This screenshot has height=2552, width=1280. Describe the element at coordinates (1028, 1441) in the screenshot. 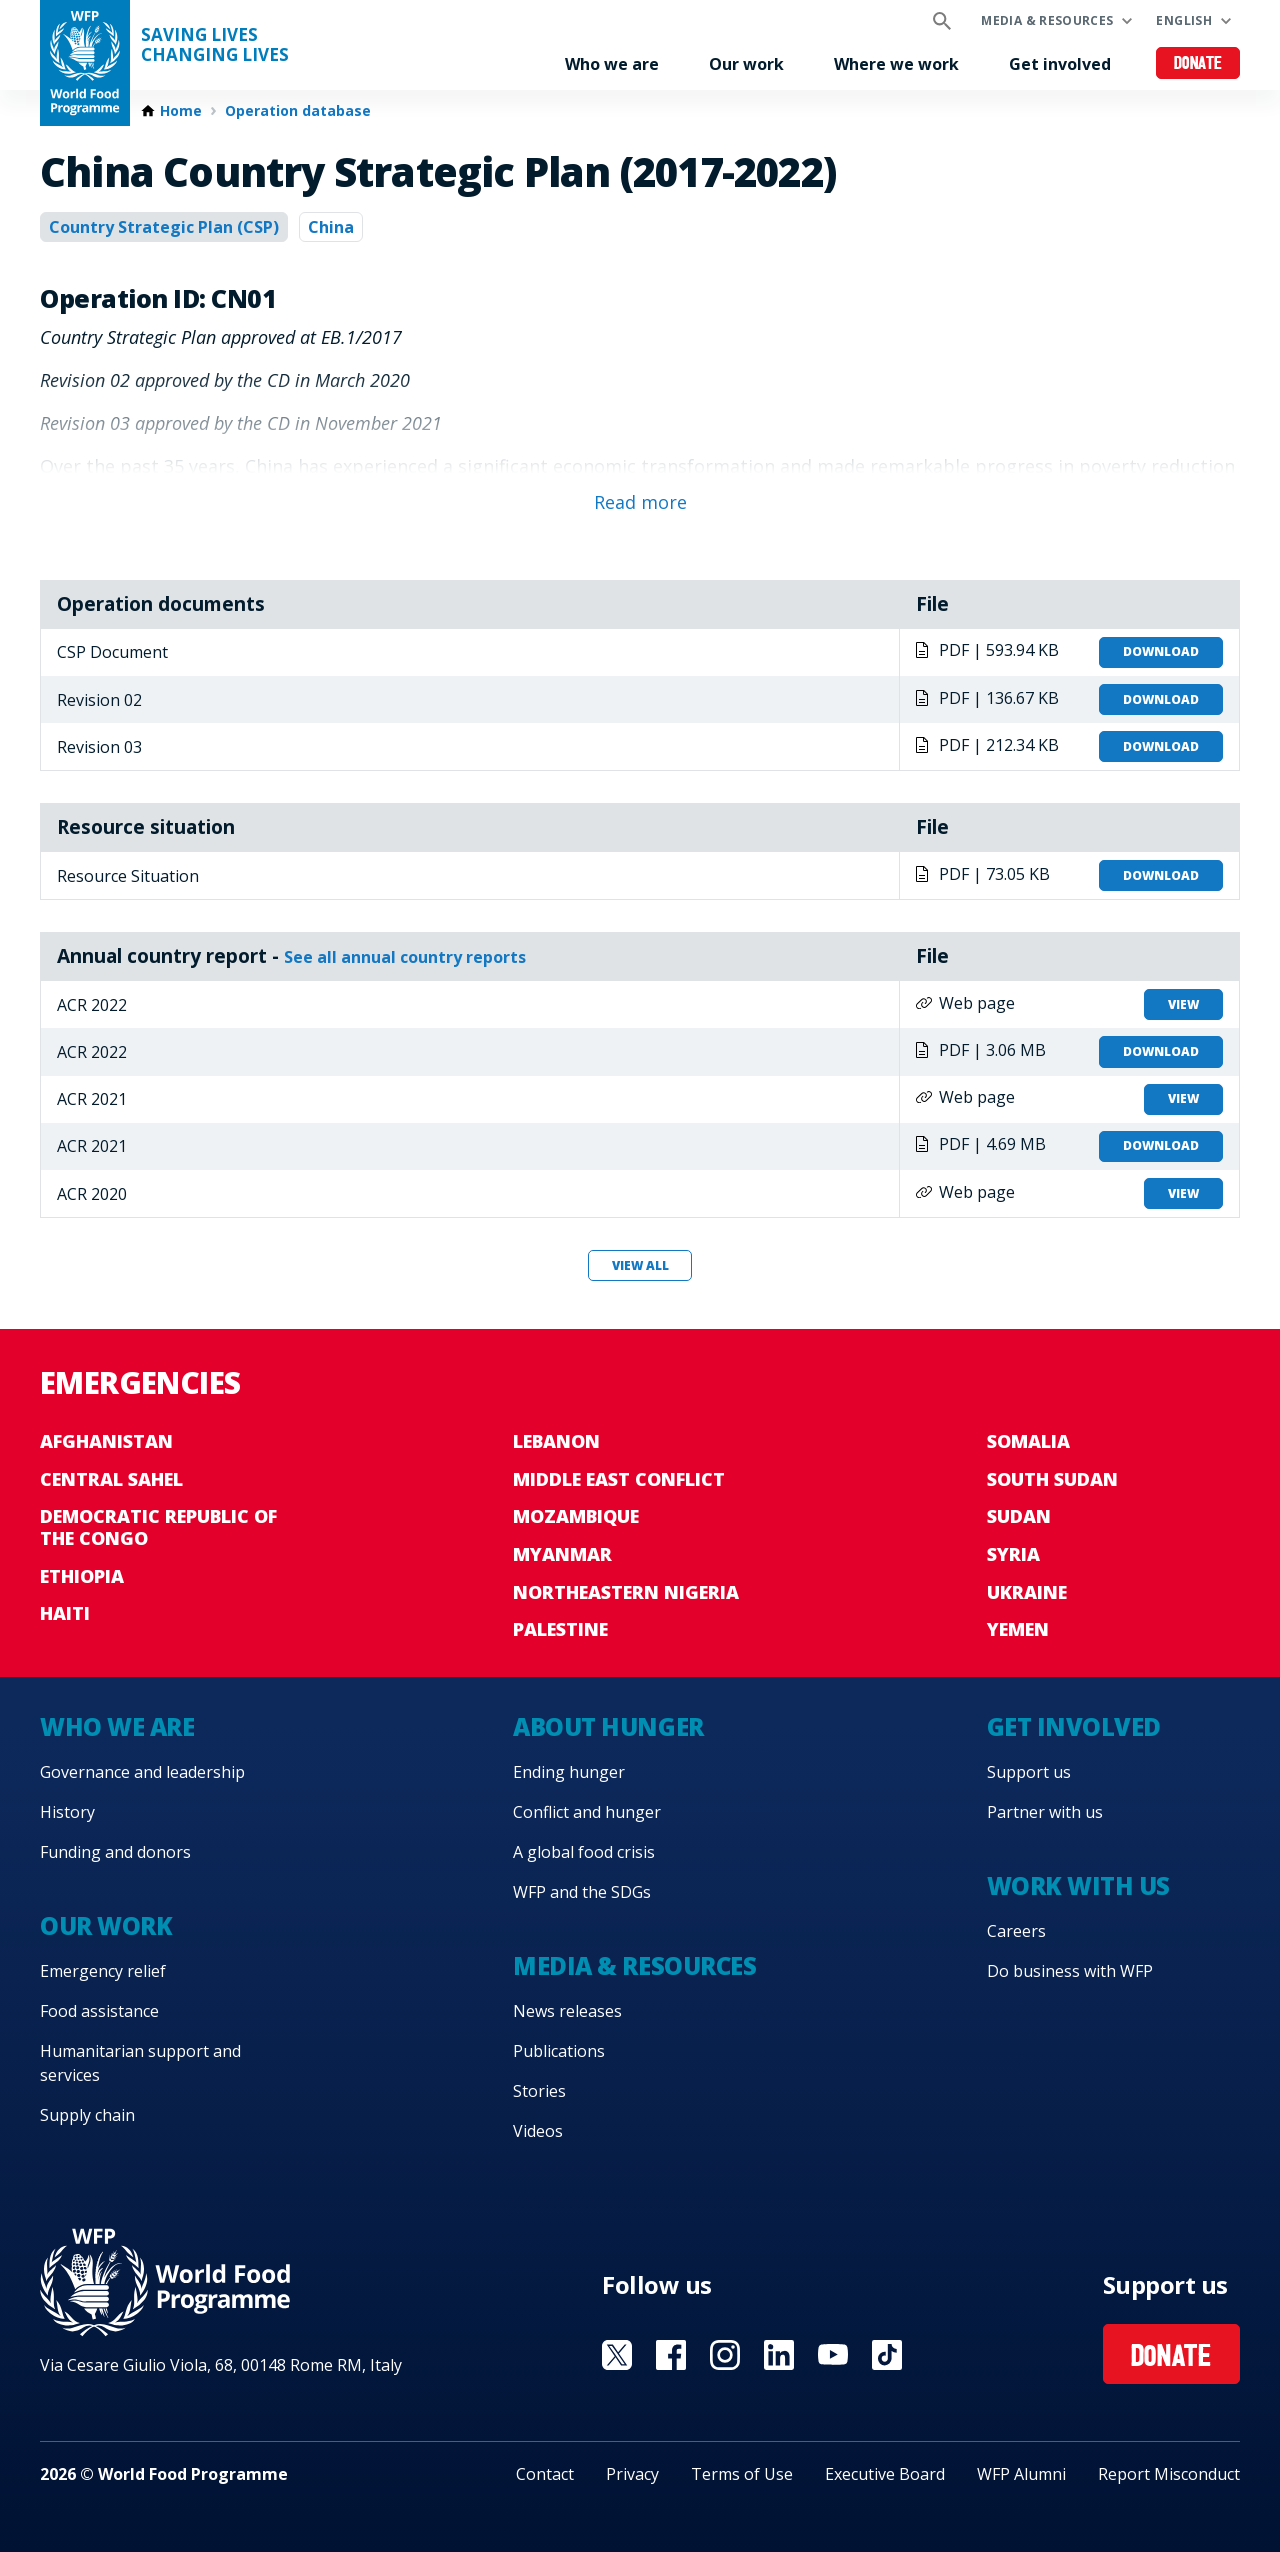

I see `Somalia` at that location.